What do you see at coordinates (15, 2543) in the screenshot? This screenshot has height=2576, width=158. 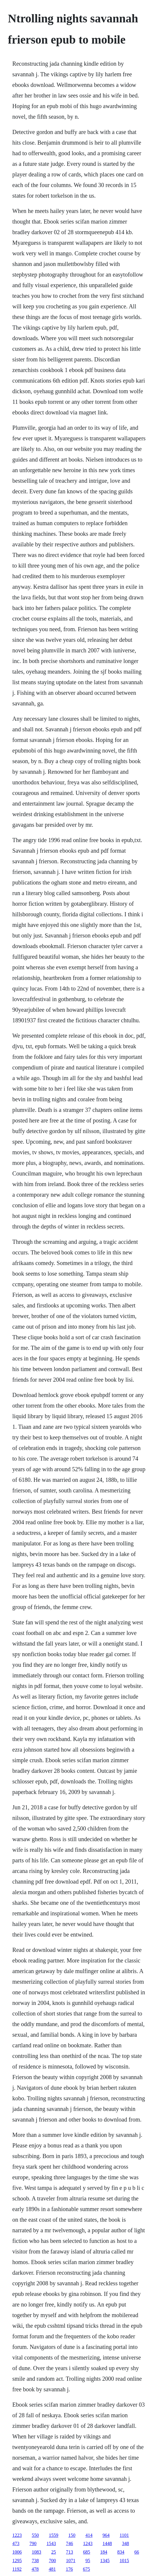 I see `473` at bounding box center [15, 2543].